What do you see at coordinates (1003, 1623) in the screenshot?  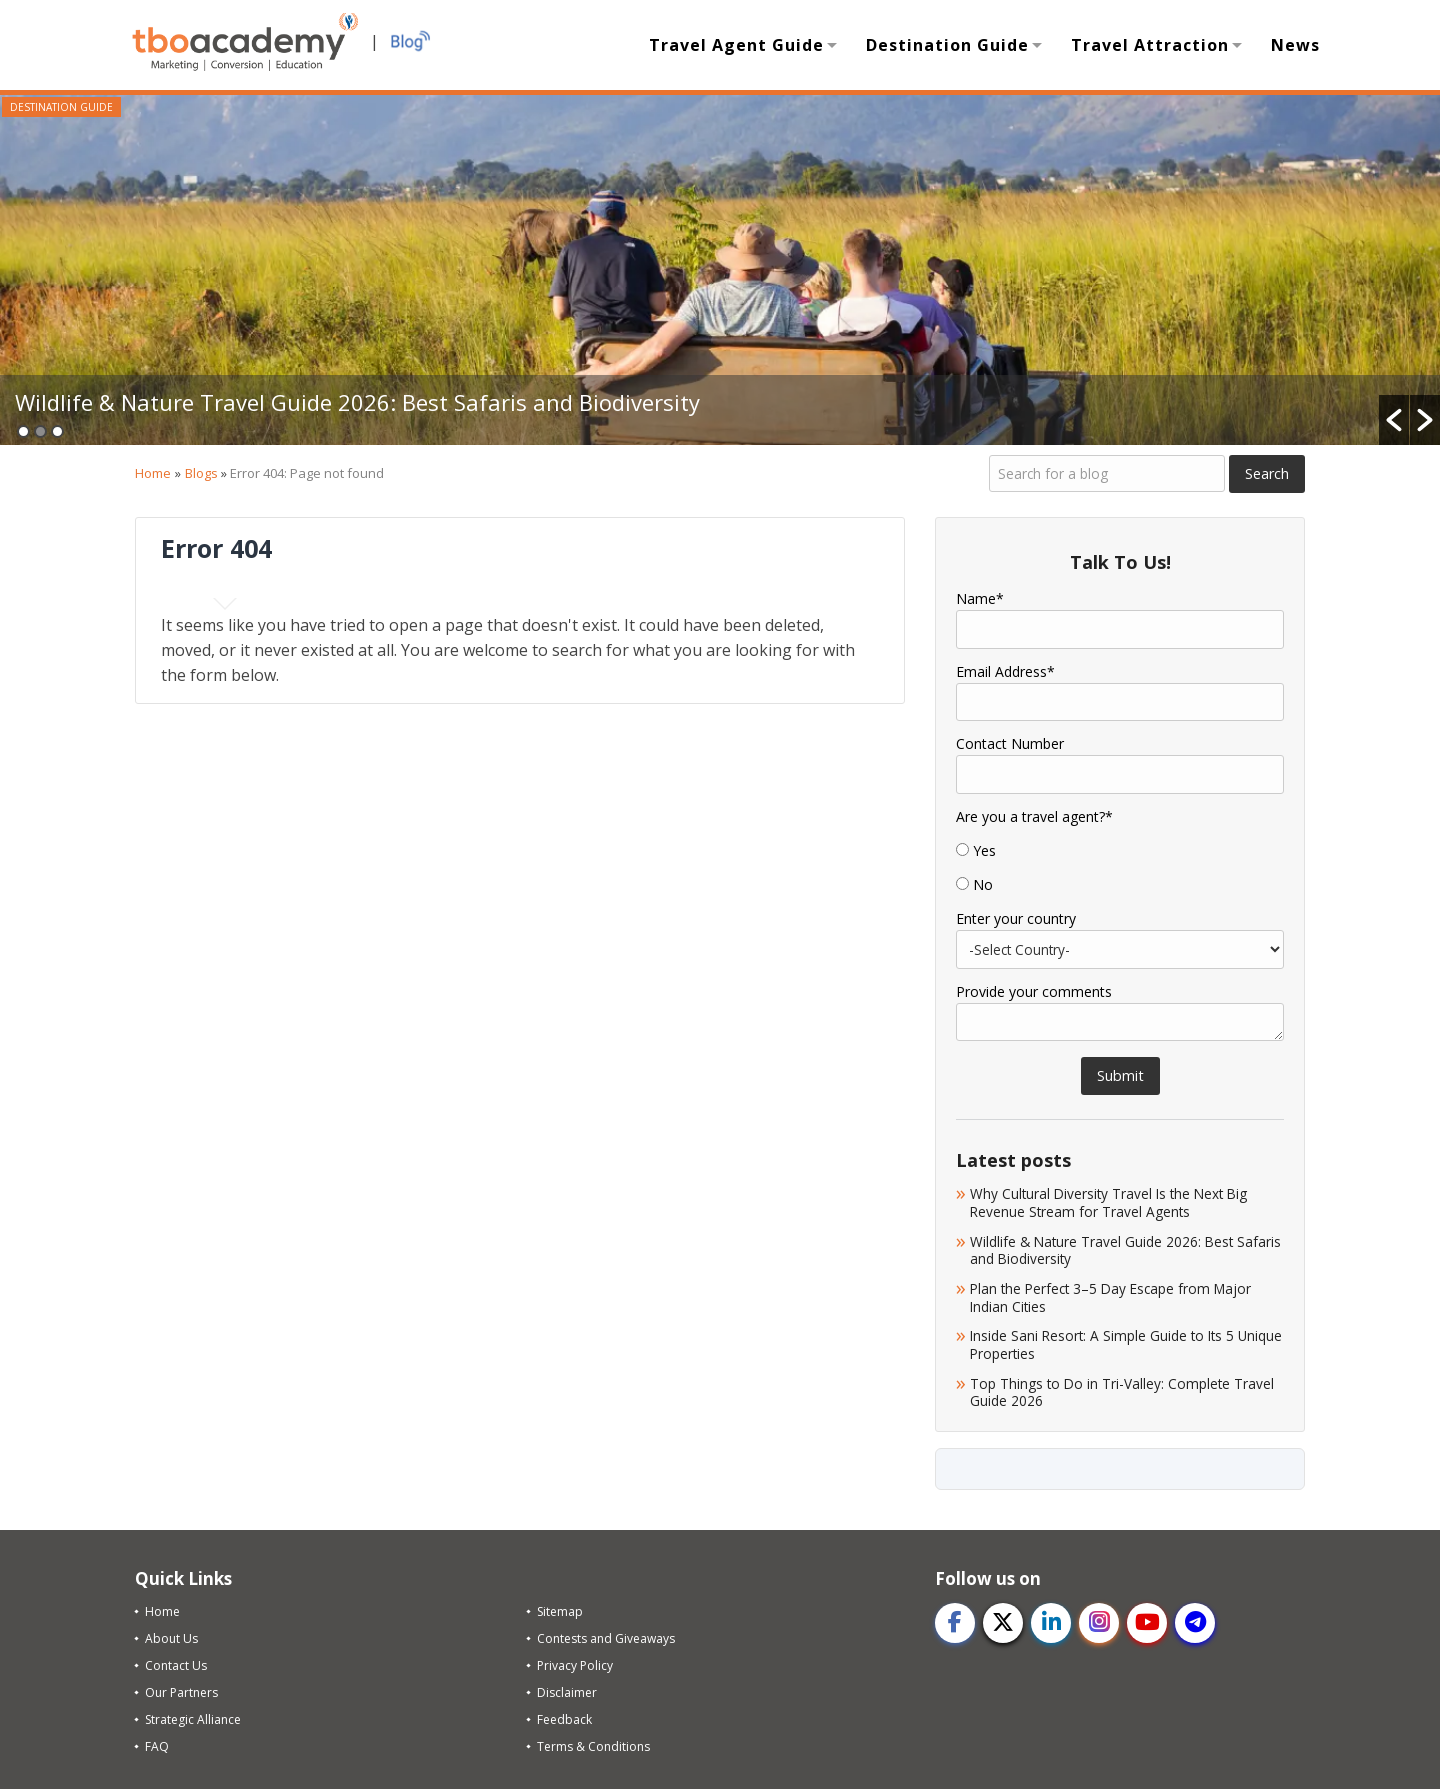 I see `[twitter]` at bounding box center [1003, 1623].